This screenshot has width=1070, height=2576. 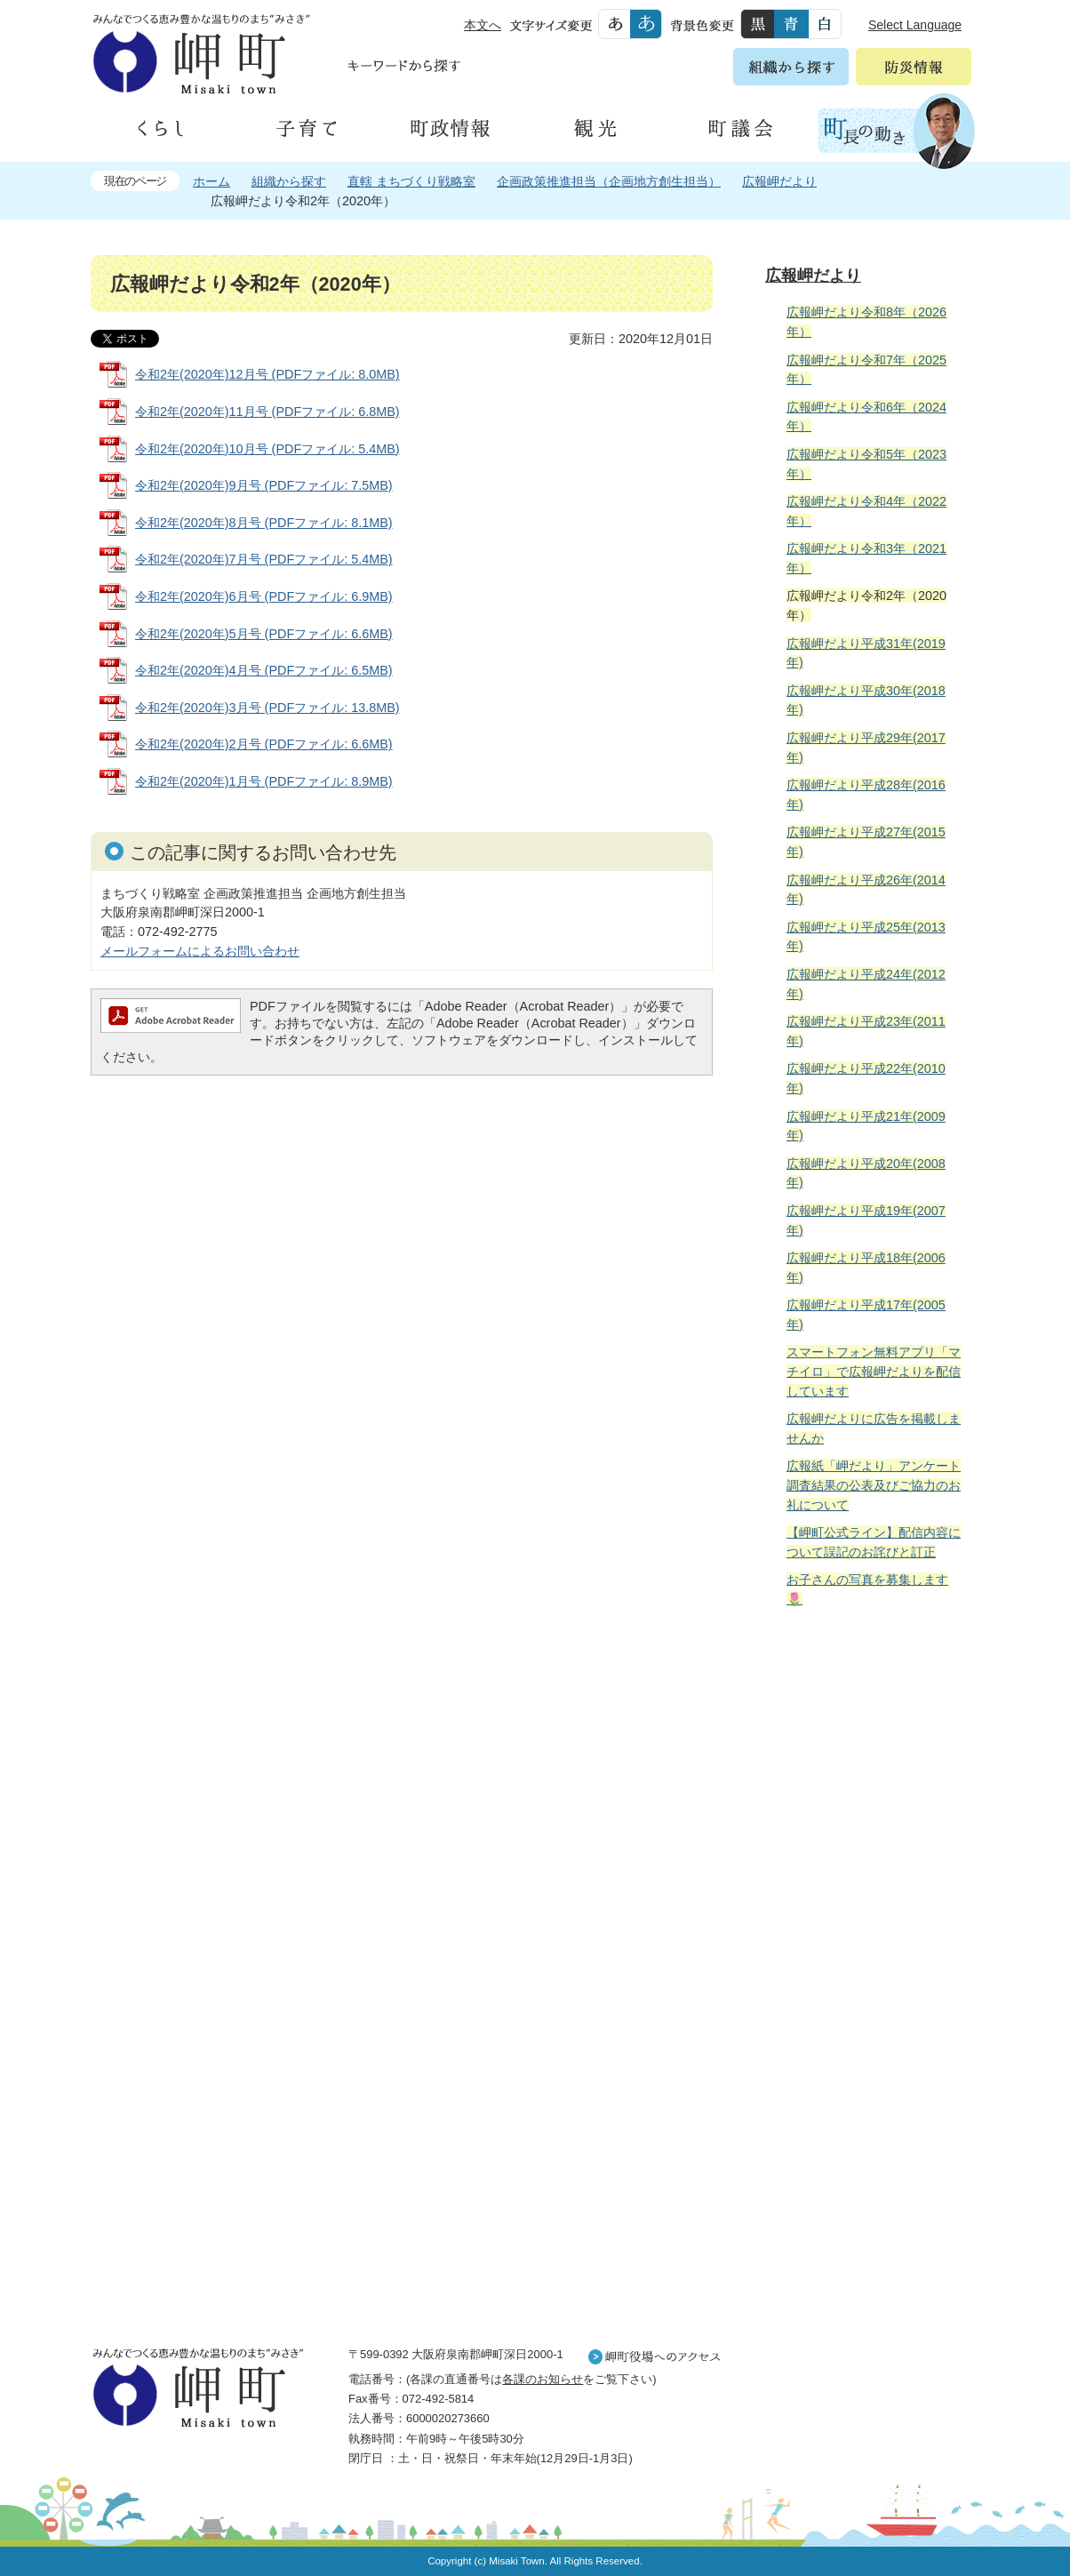 I want to click on 令和2年(2020年)11月号 (PDFファイル: 6.8MB), so click(x=267, y=411).